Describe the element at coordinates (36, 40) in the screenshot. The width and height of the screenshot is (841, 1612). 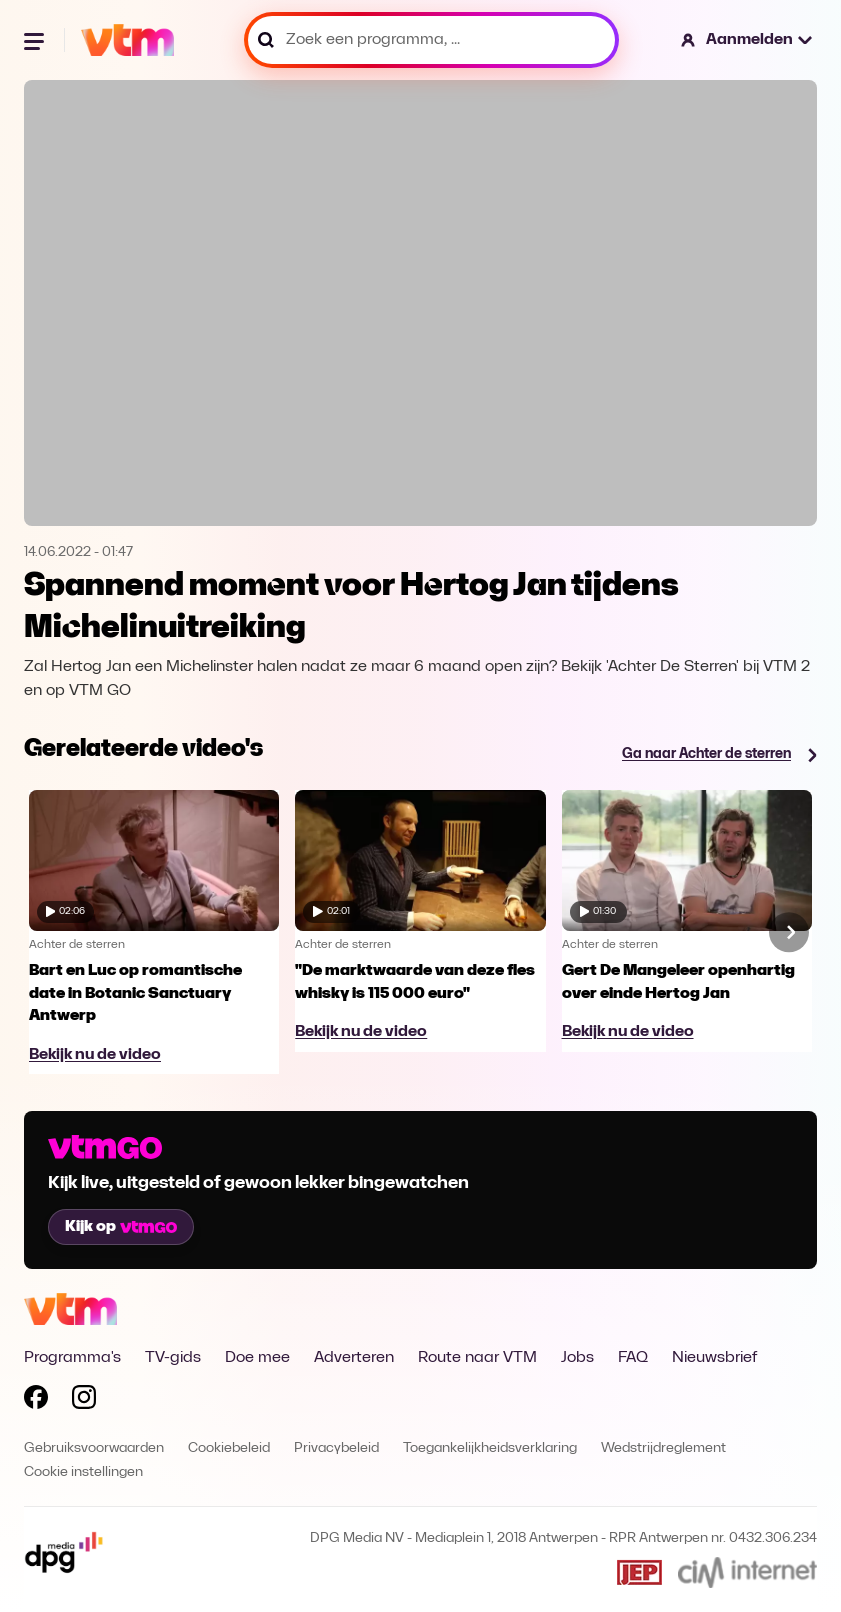
I see `[Menu openen]` at that location.